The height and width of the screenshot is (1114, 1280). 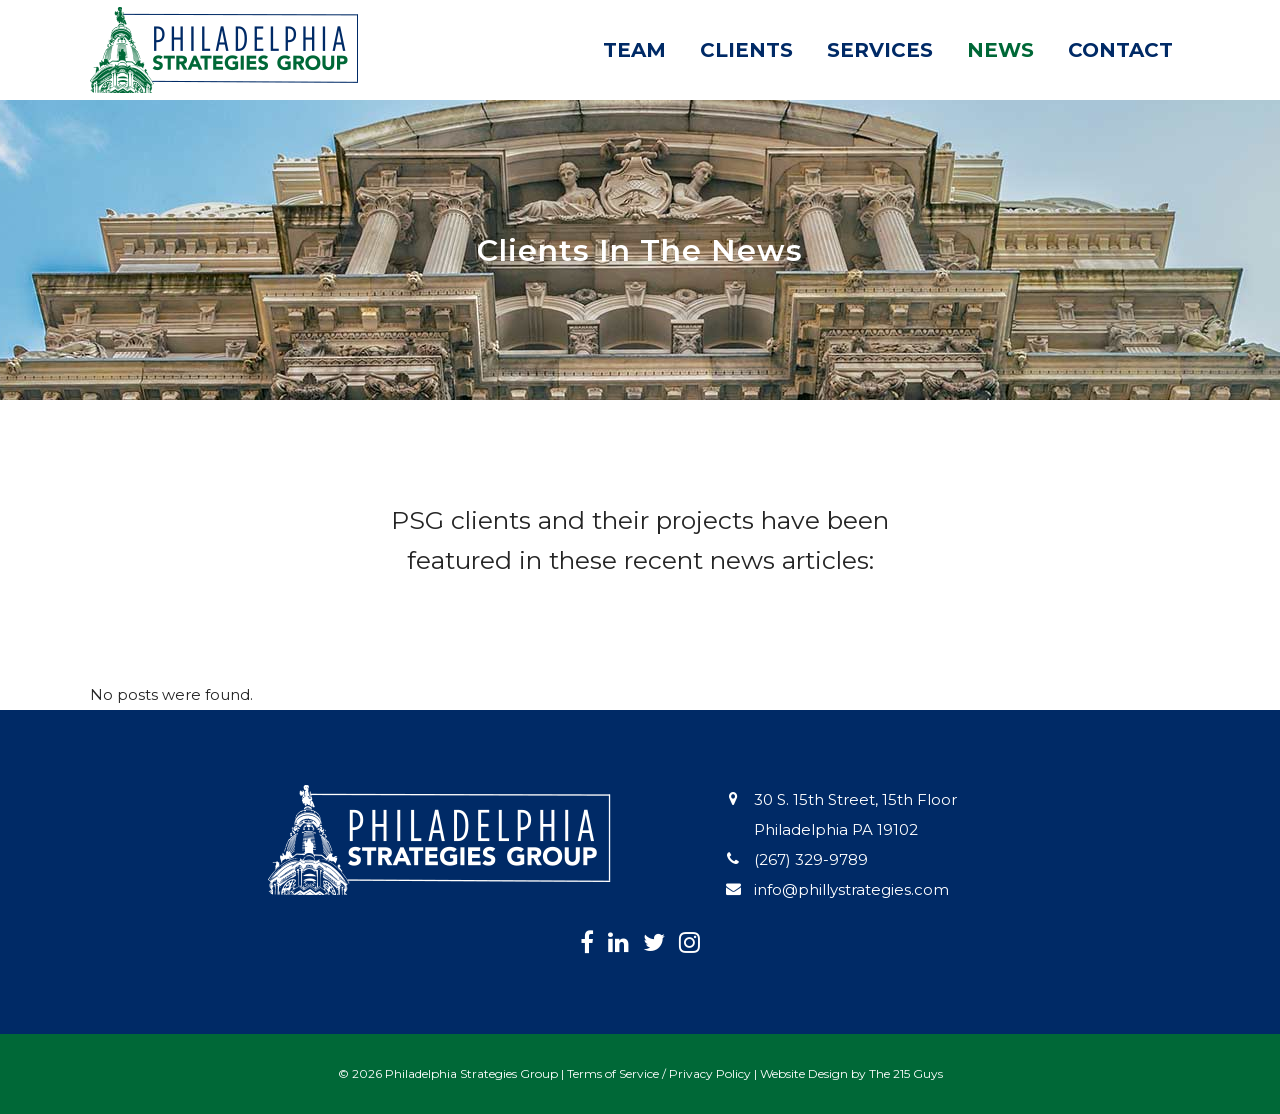 What do you see at coordinates (804, 1073) in the screenshot?
I see `Website Design` at bounding box center [804, 1073].